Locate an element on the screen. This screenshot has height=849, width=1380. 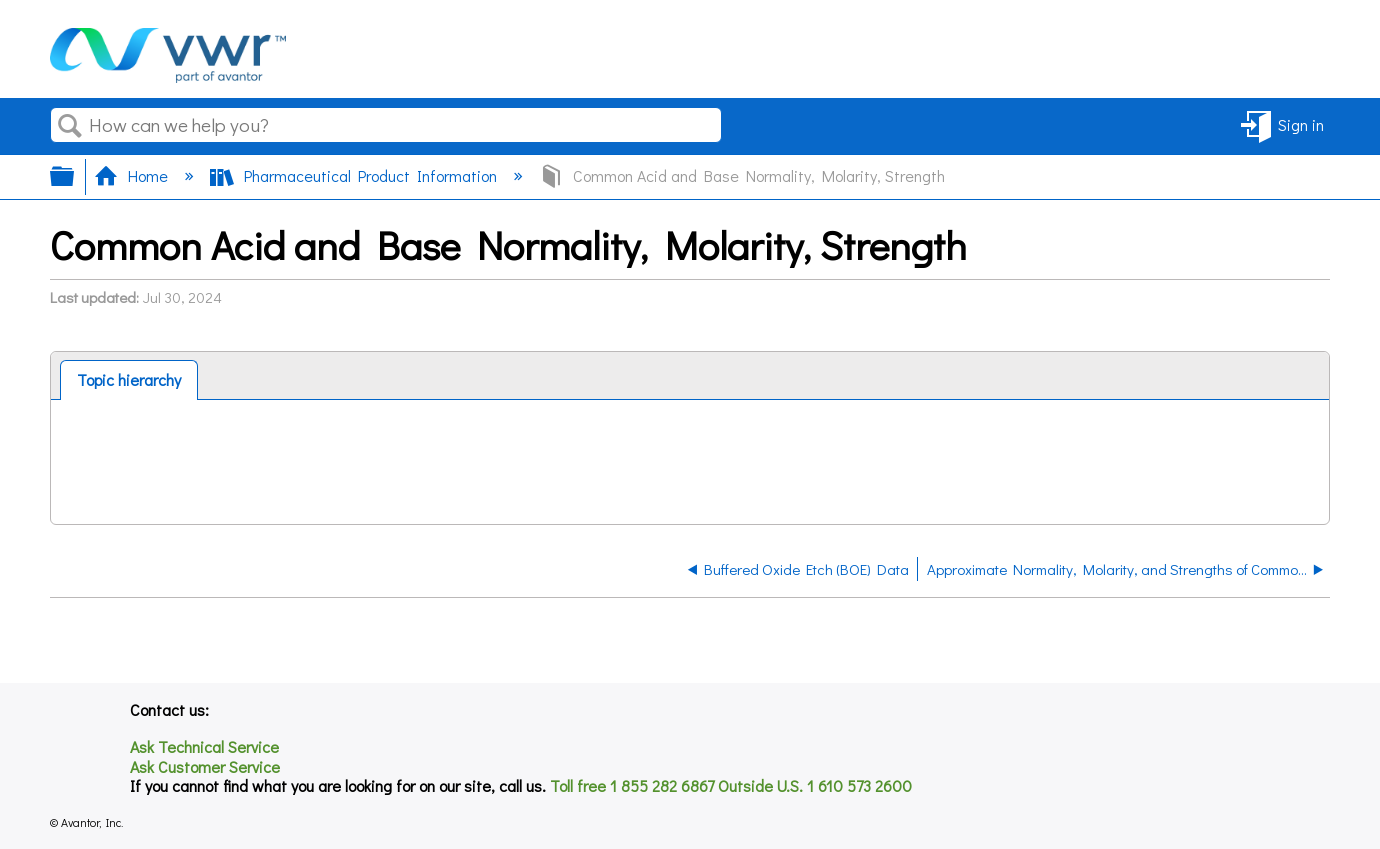
[tab] is located at coordinates (129, 380).